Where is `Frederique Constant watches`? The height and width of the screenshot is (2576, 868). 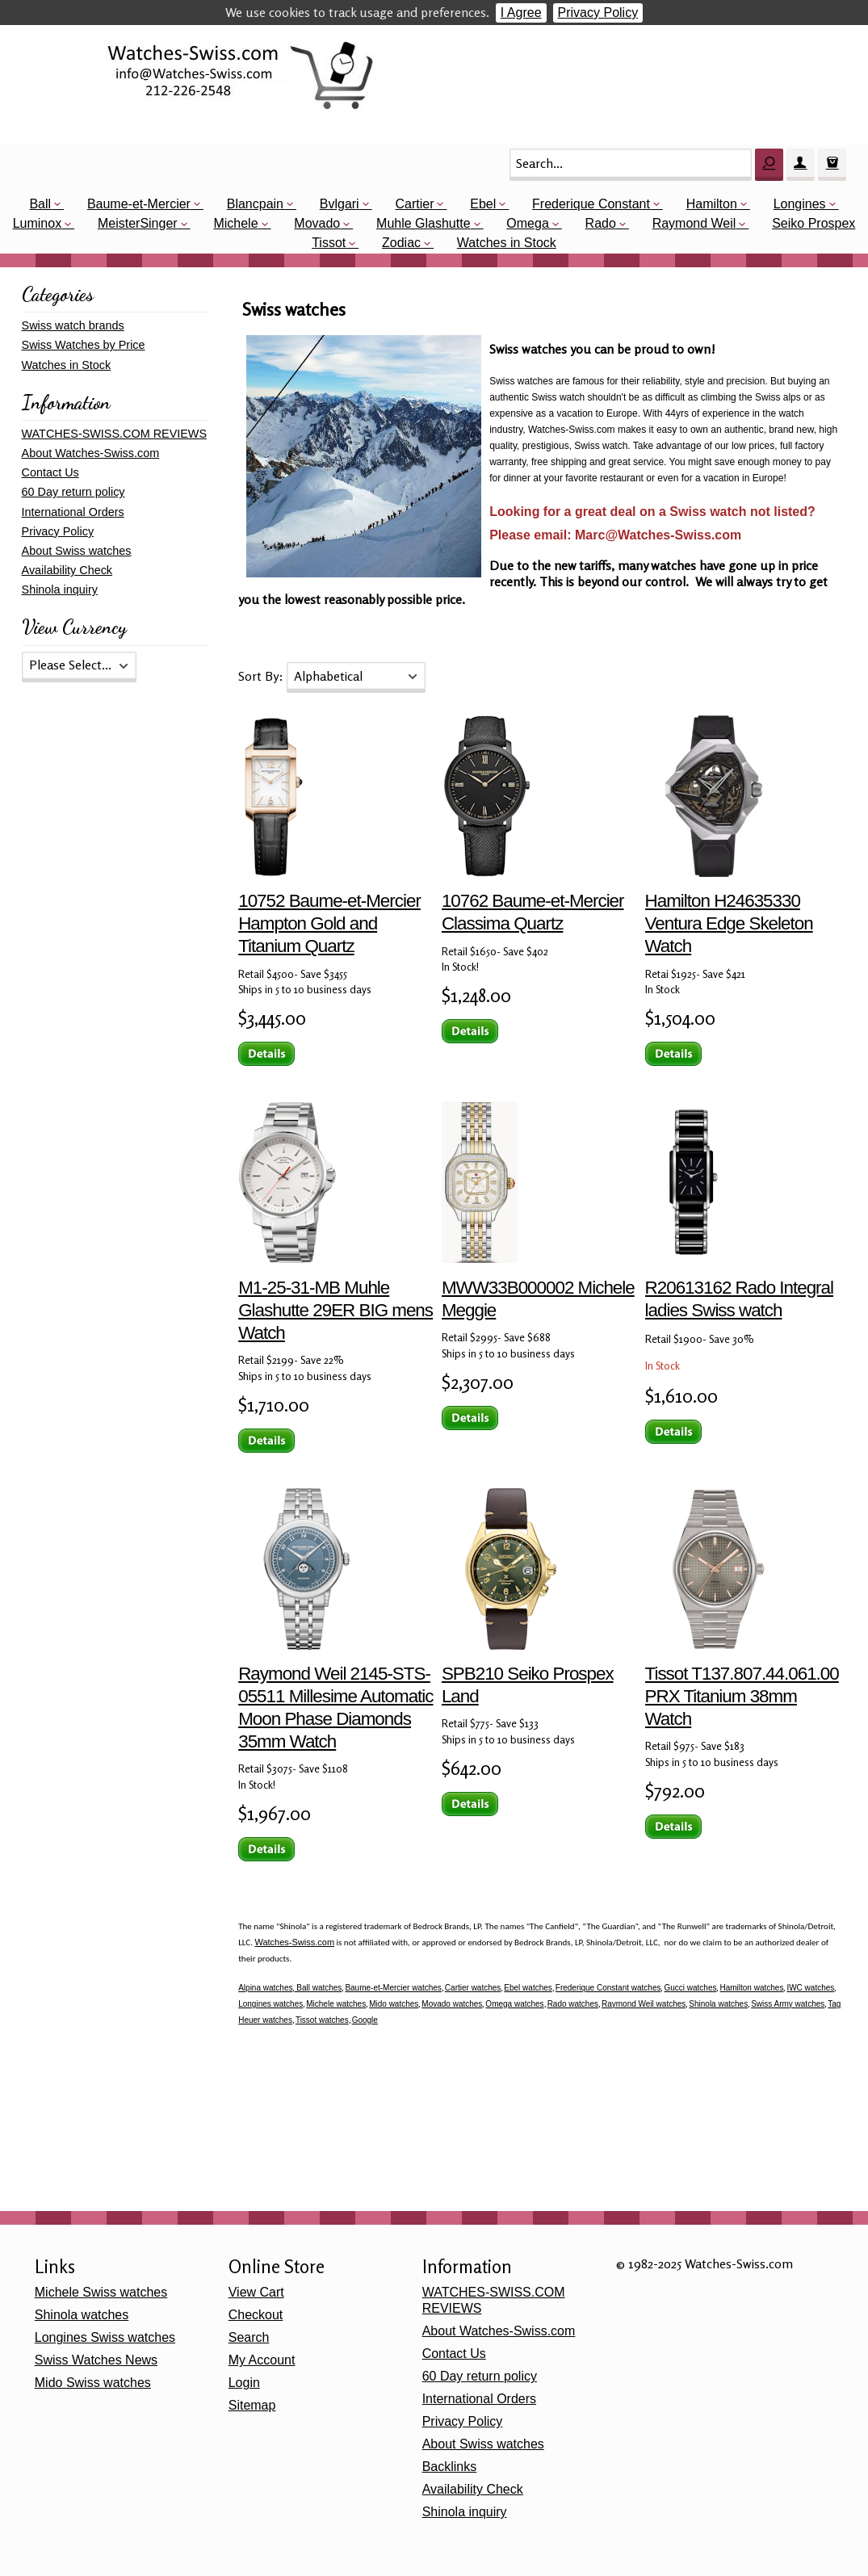
Frederique Constant watches is located at coordinates (608, 1987).